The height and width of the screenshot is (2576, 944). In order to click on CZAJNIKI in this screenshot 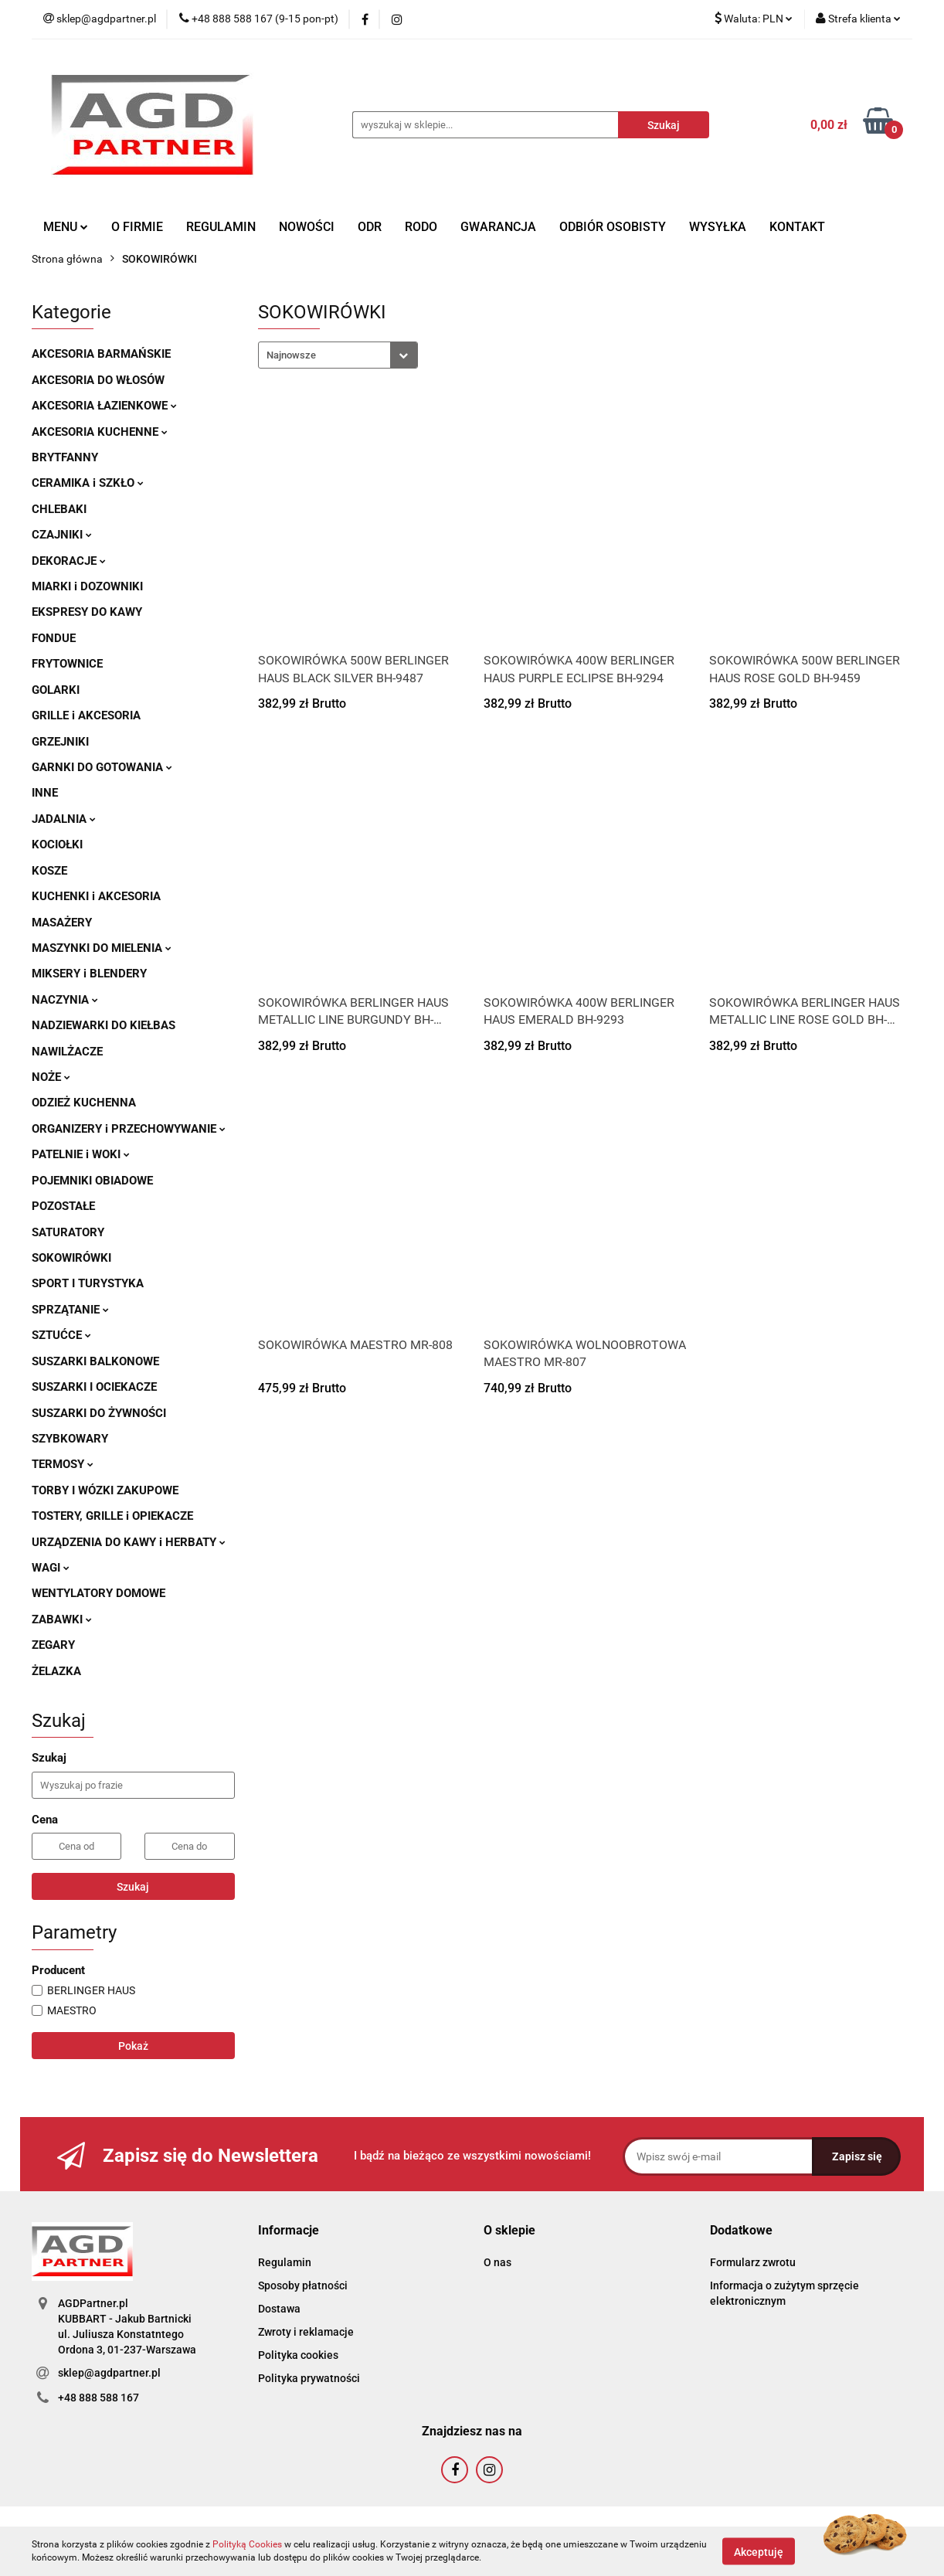, I will do `click(62, 535)`.